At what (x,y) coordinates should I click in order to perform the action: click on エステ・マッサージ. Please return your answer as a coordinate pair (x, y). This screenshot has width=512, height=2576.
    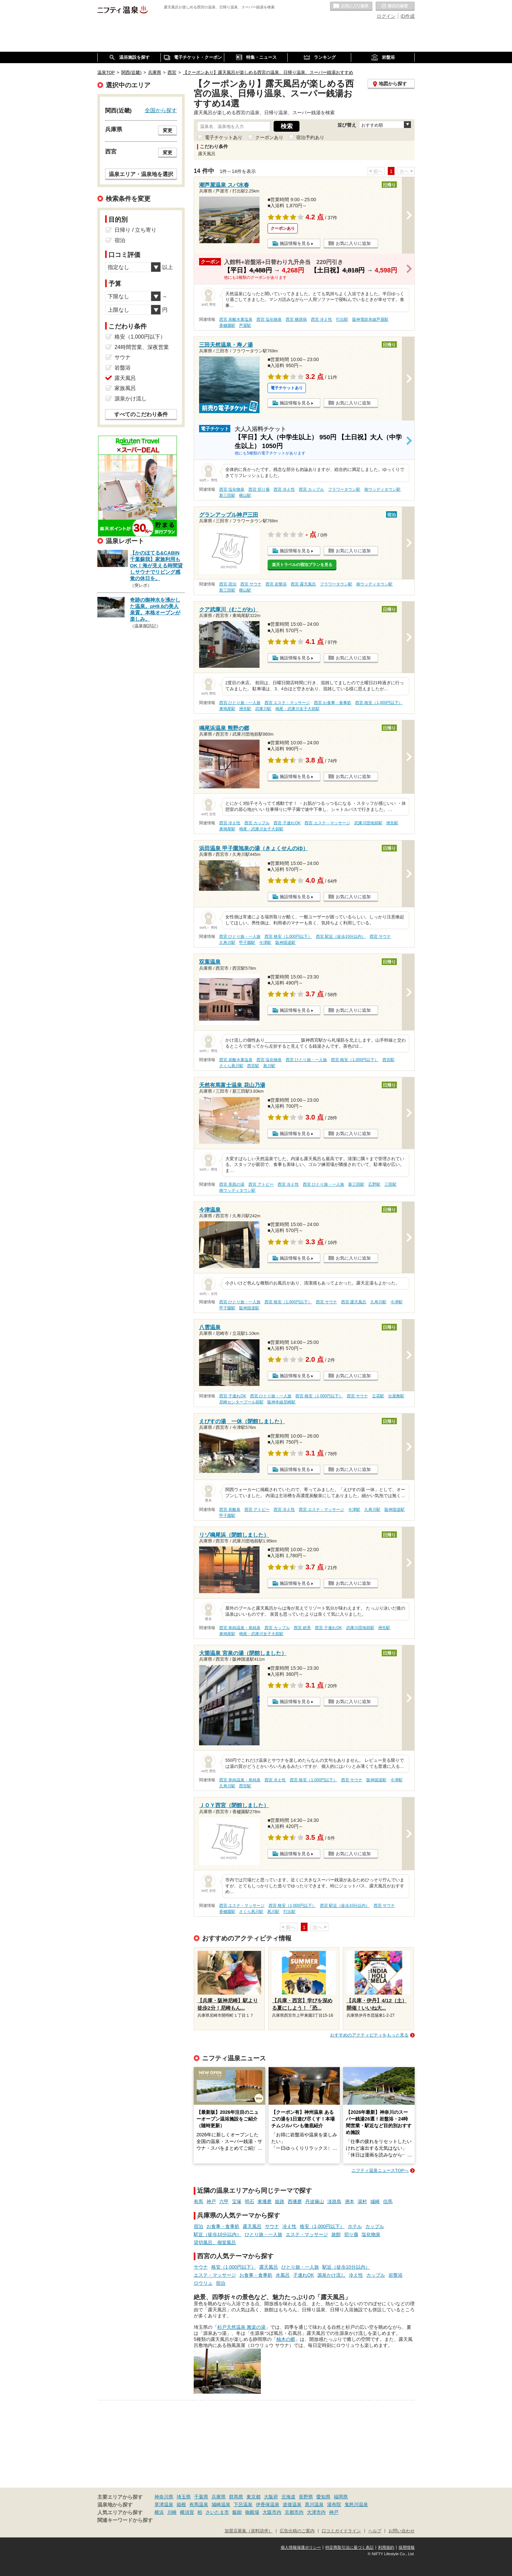
    Looking at the image, I should click on (307, 2234).